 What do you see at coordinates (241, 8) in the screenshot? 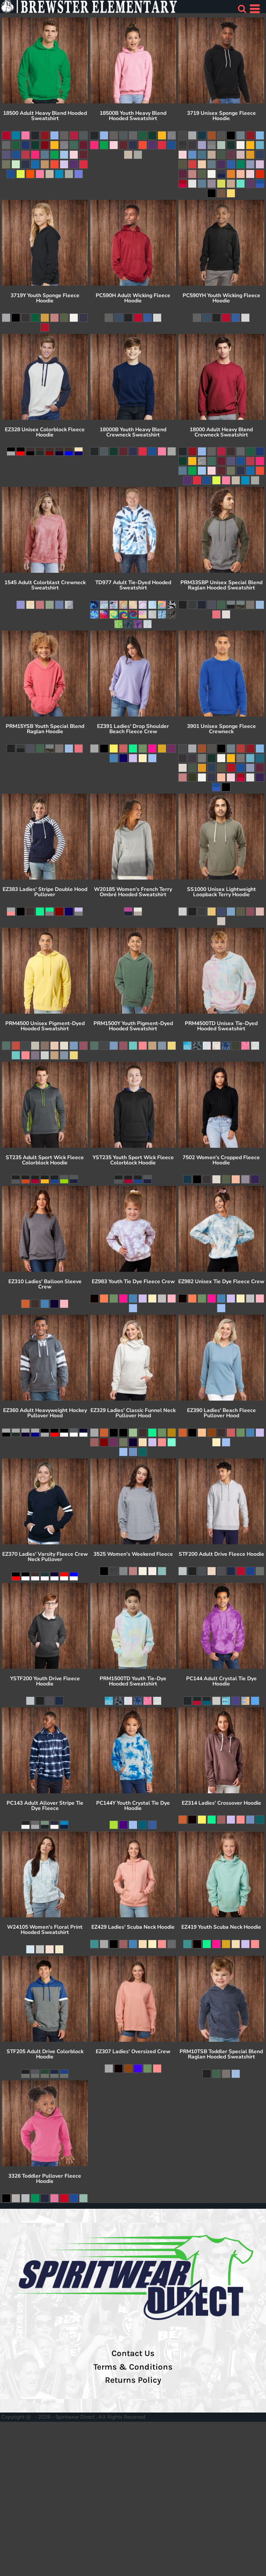
I see `[button]` at bounding box center [241, 8].